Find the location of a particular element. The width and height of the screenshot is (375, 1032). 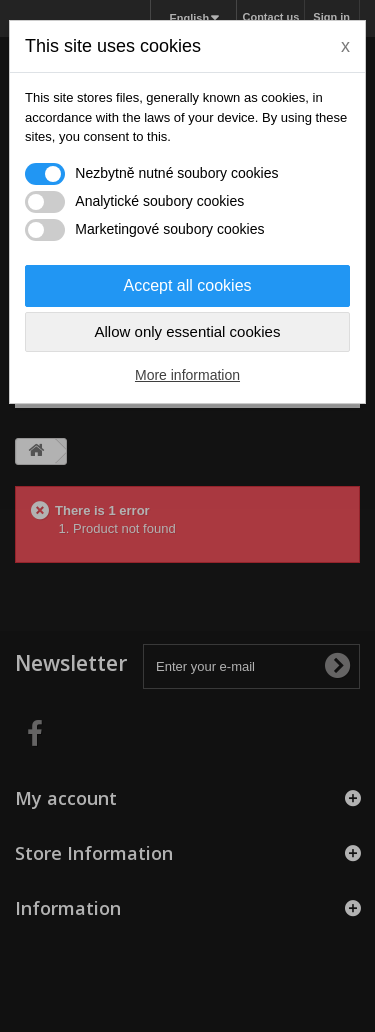

Allow only essential cookies is located at coordinates (188, 331).